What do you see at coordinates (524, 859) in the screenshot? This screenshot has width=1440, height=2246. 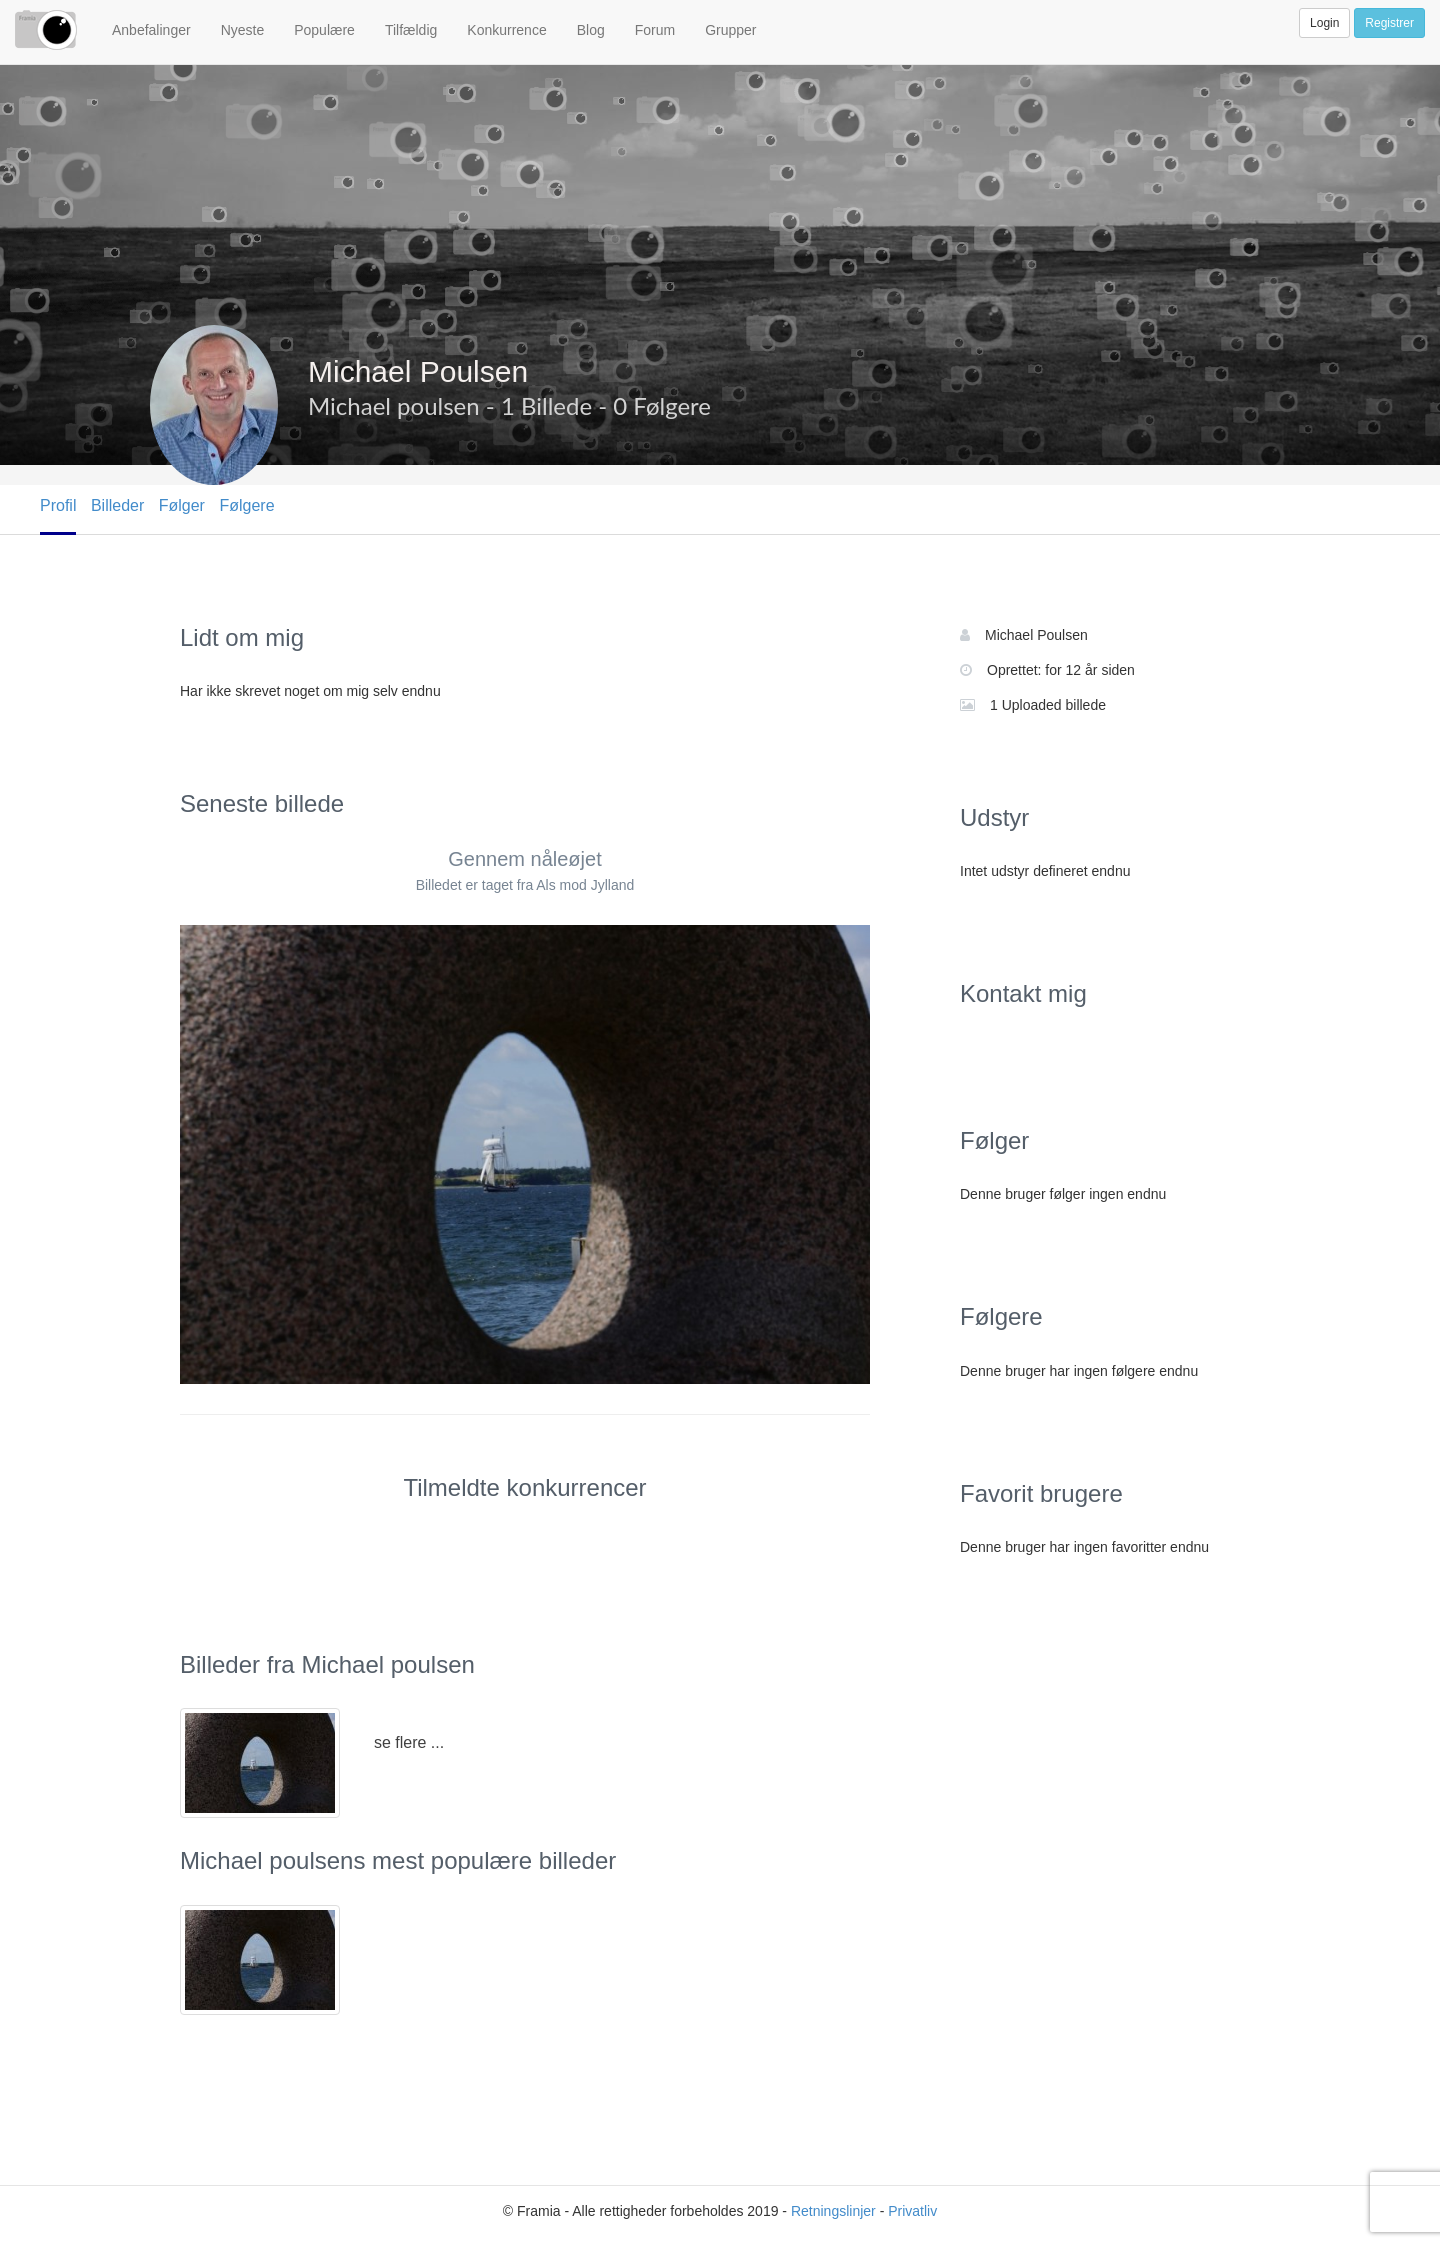 I see `Gennem nåleøjet` at bounding box center [524, 859].